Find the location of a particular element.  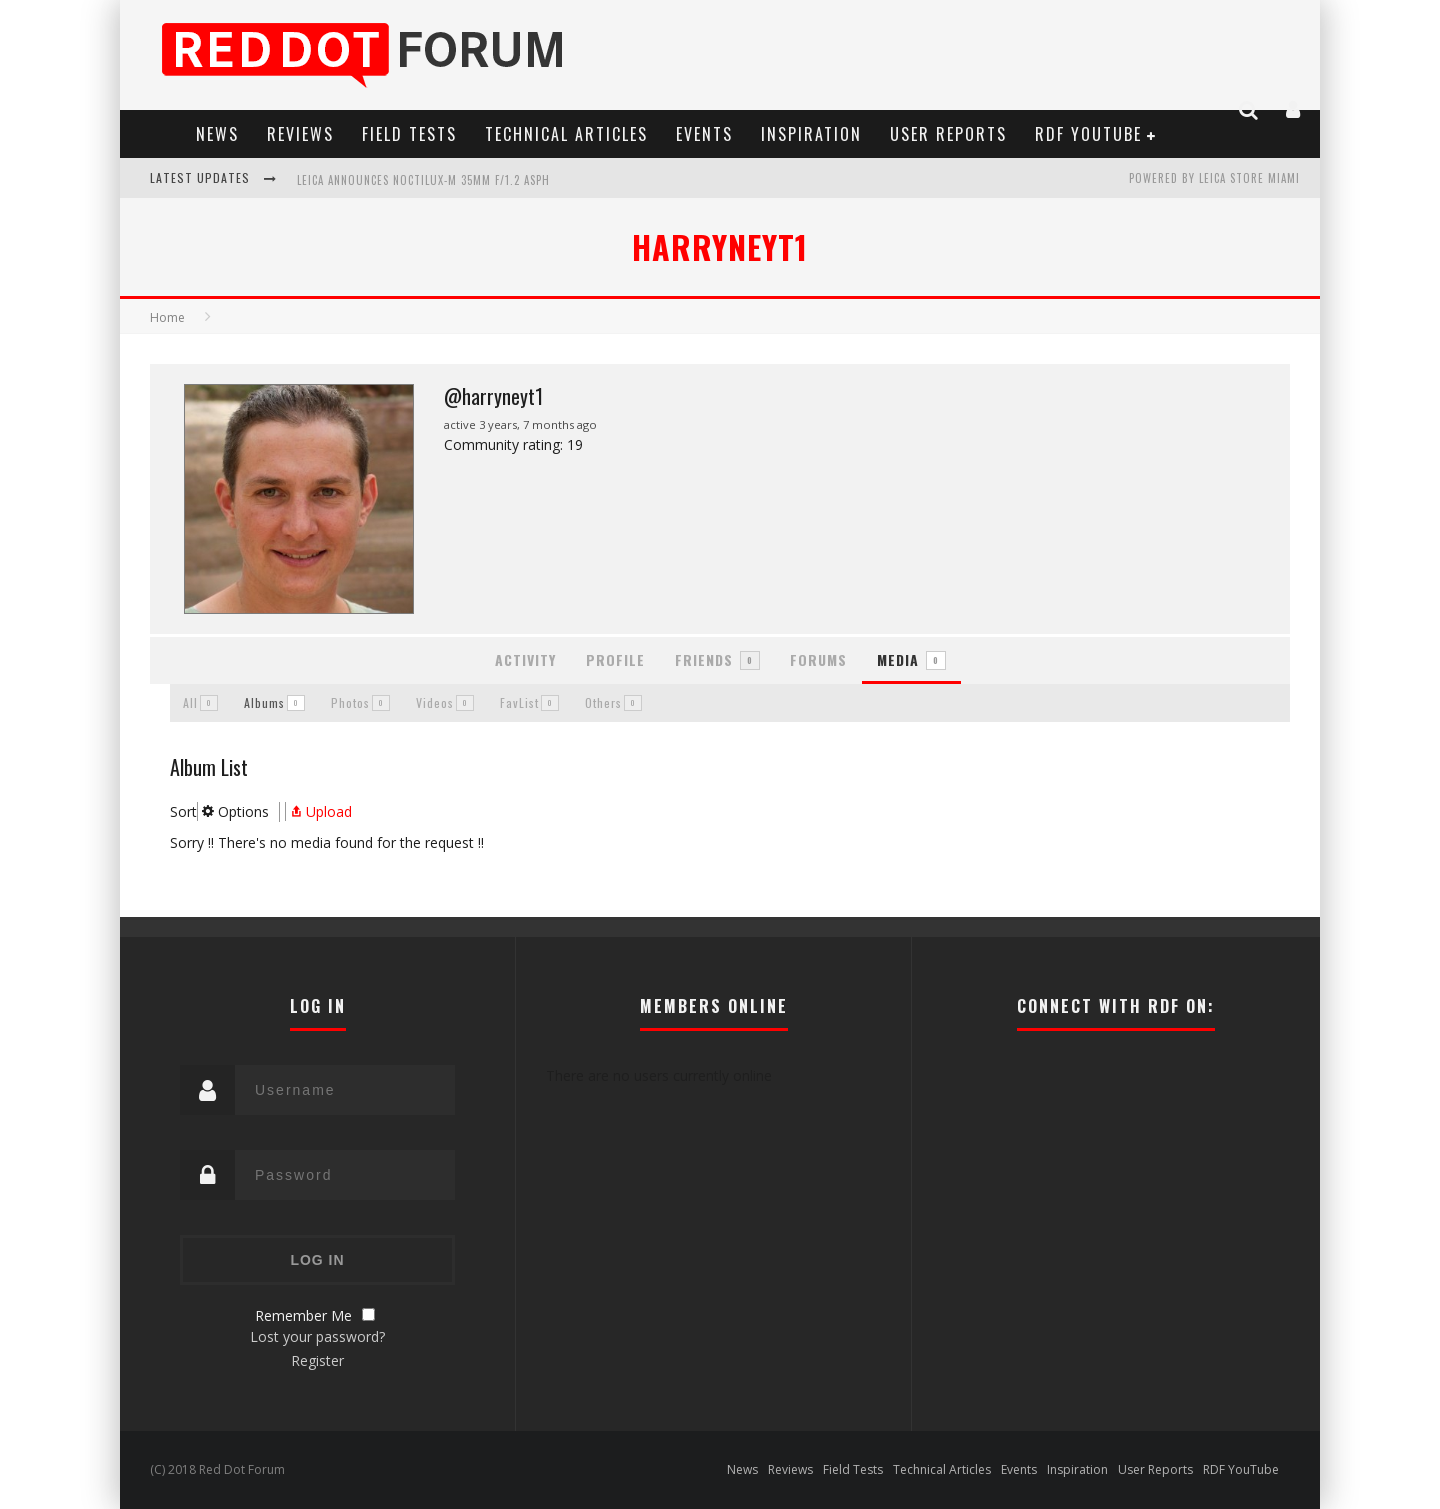

harryneyt1 is located at coordinates (720, 246).